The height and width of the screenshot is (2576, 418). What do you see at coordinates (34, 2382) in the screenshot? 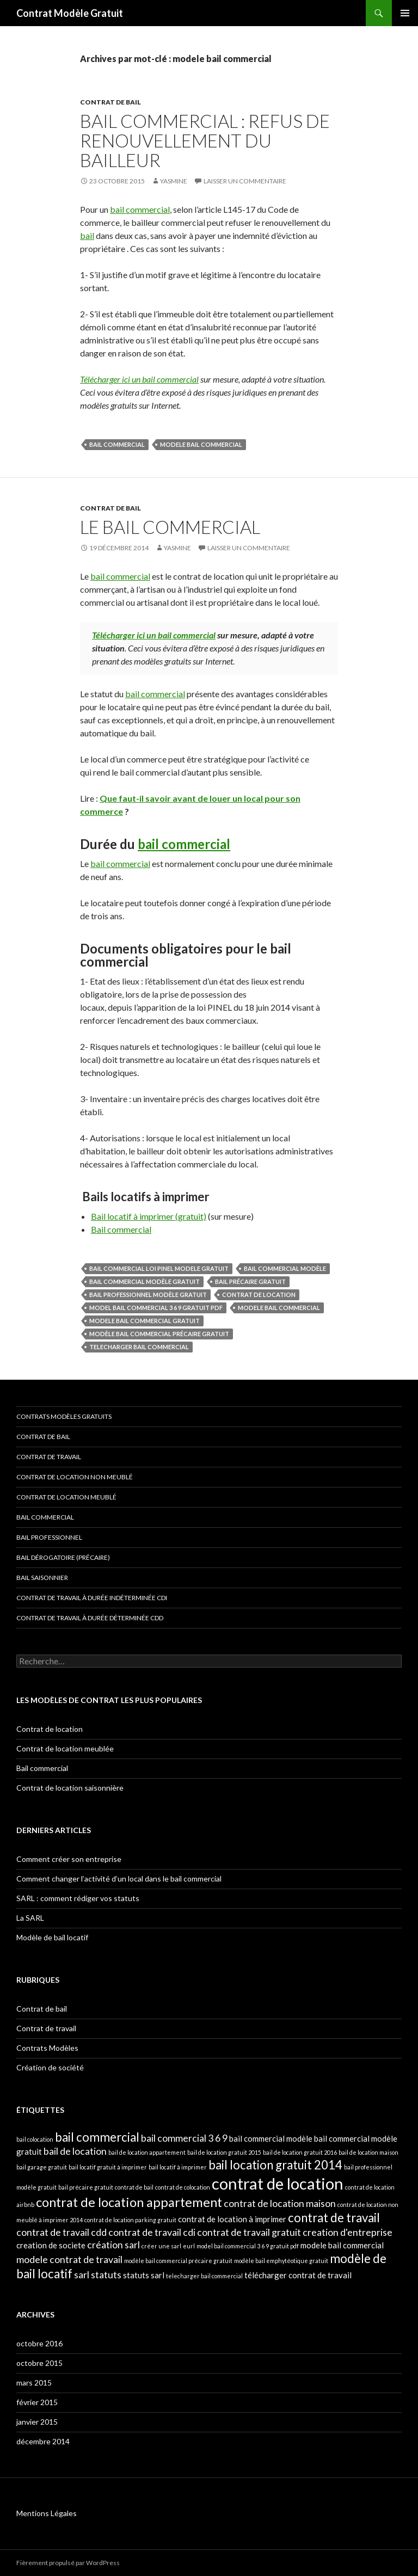
I see `mars 2015` at bounding box center [34, 2382].